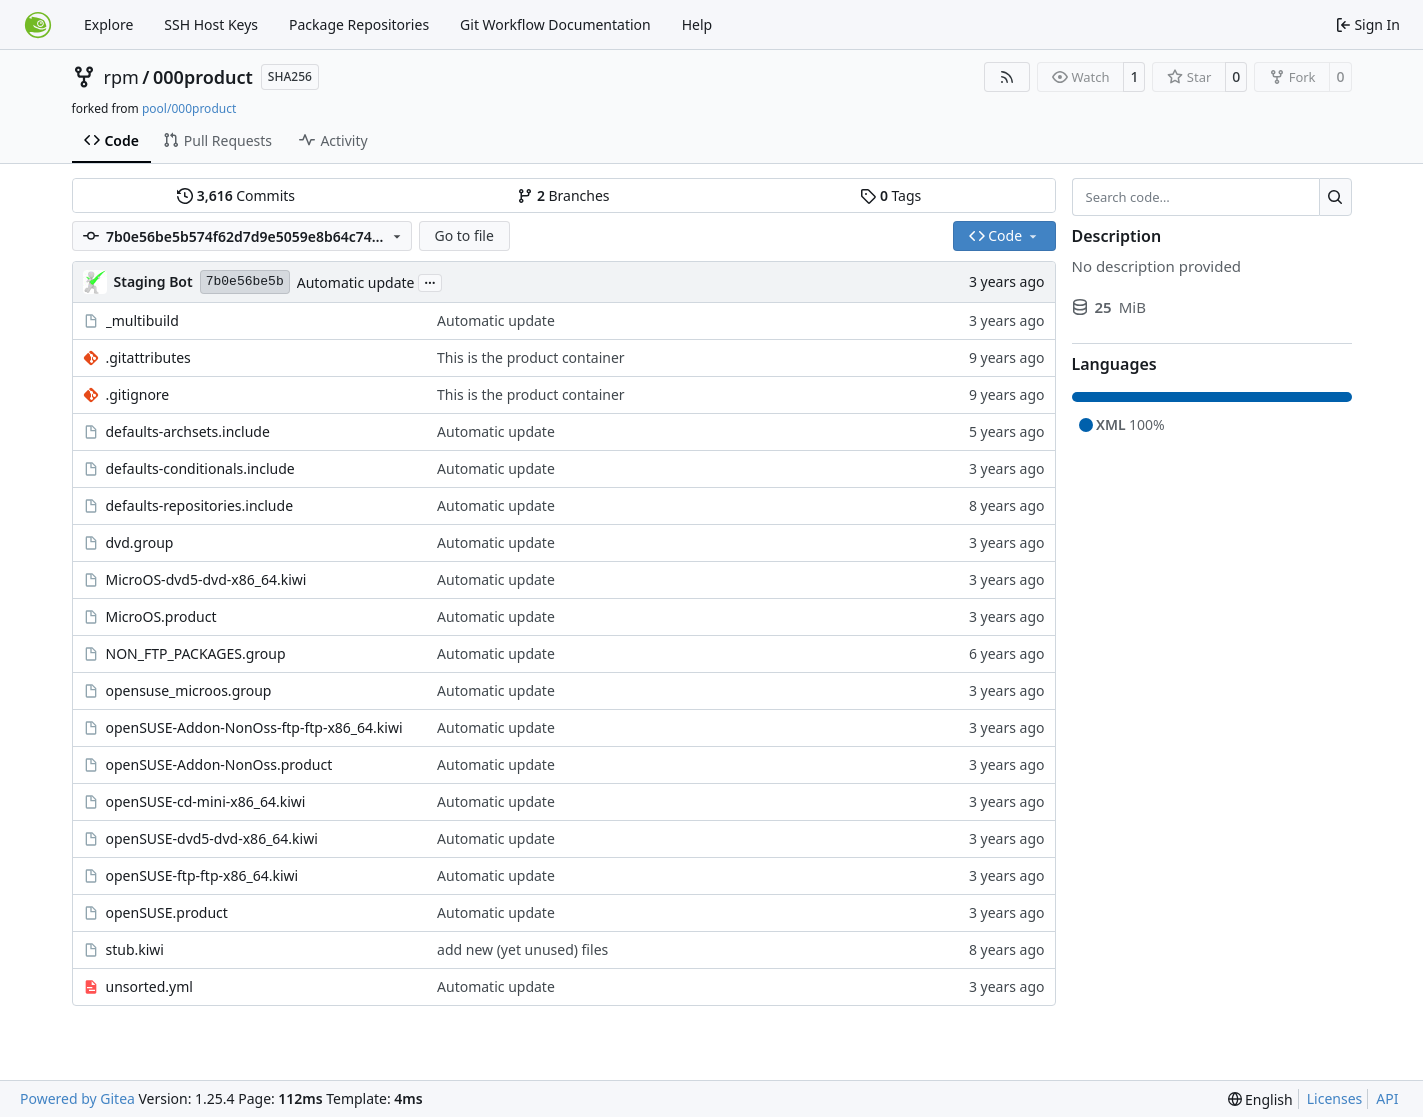  I want to click on Explore, so click(108, 24).